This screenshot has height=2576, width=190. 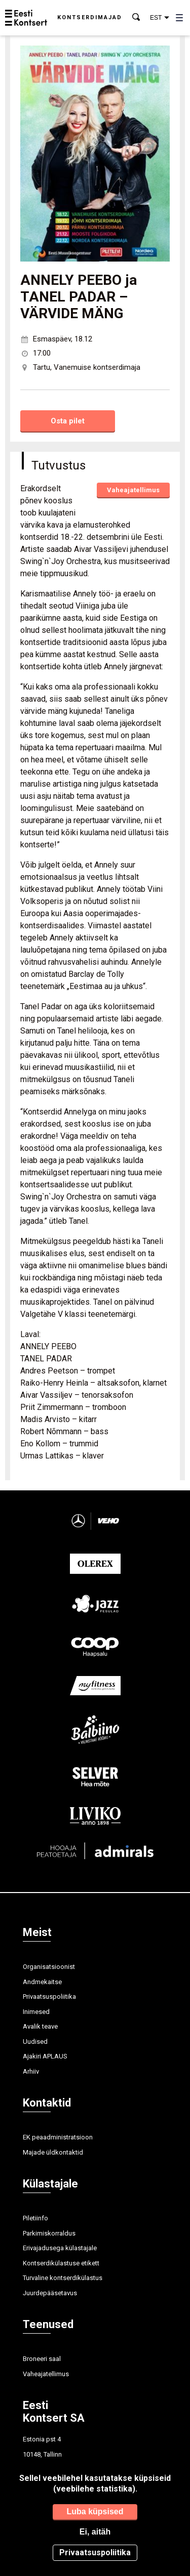 I want to click on Broneeri saal, so click(x=42, y=2359).